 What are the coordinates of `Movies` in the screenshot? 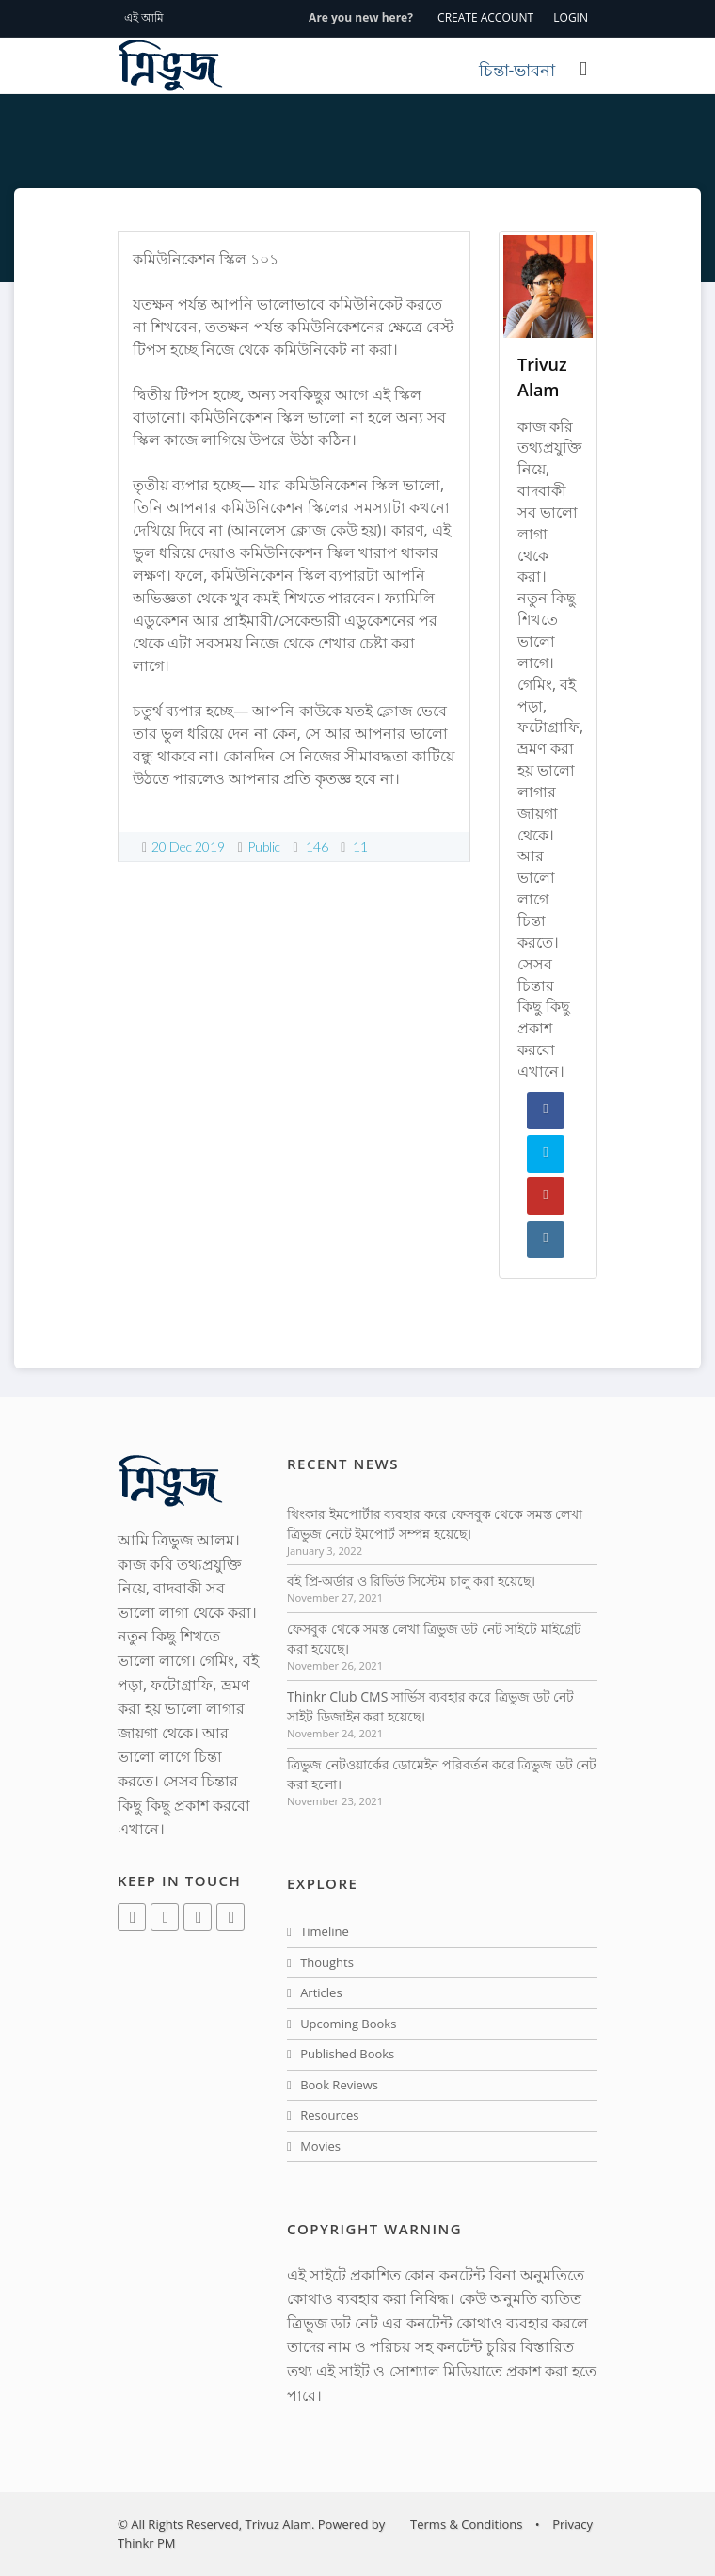 It's located at (314, 2145).